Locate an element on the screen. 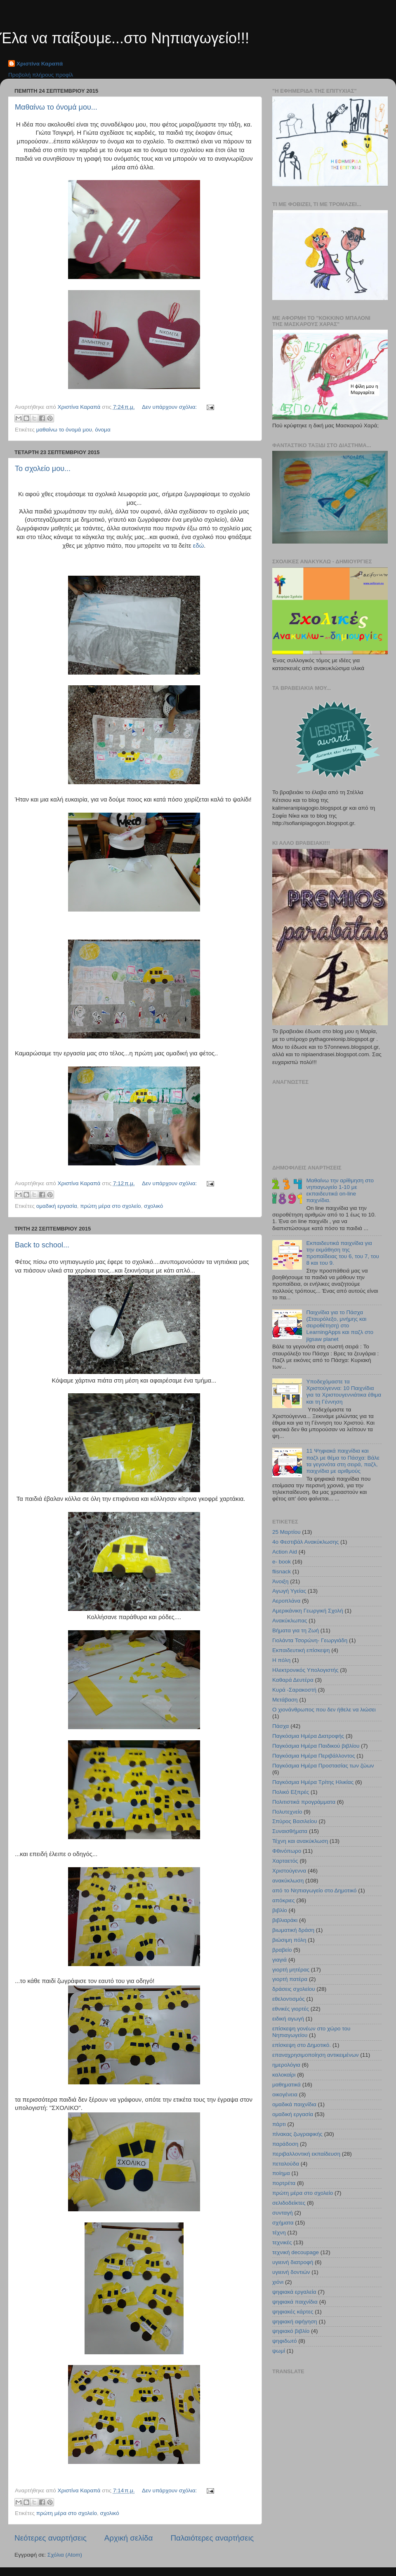  ποίημα is located at coordinates (281, 2173).